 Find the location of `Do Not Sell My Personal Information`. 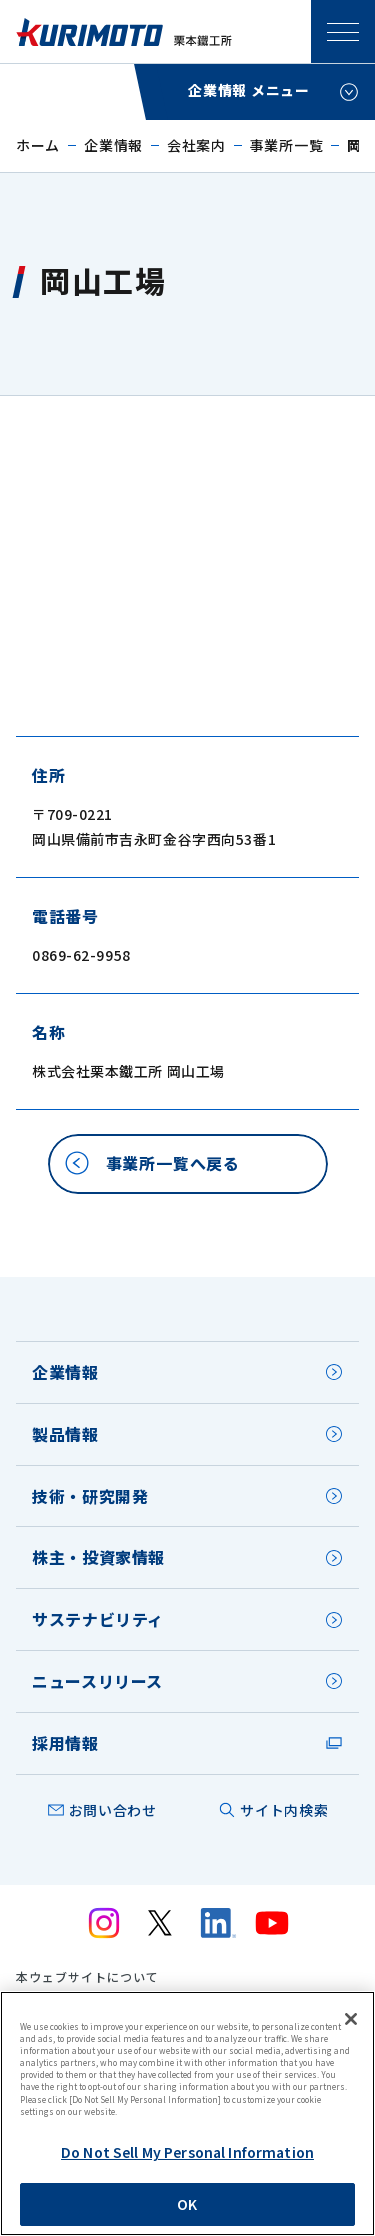

Do Not Sell My Personal Information is located at coordinates (187, 2152).